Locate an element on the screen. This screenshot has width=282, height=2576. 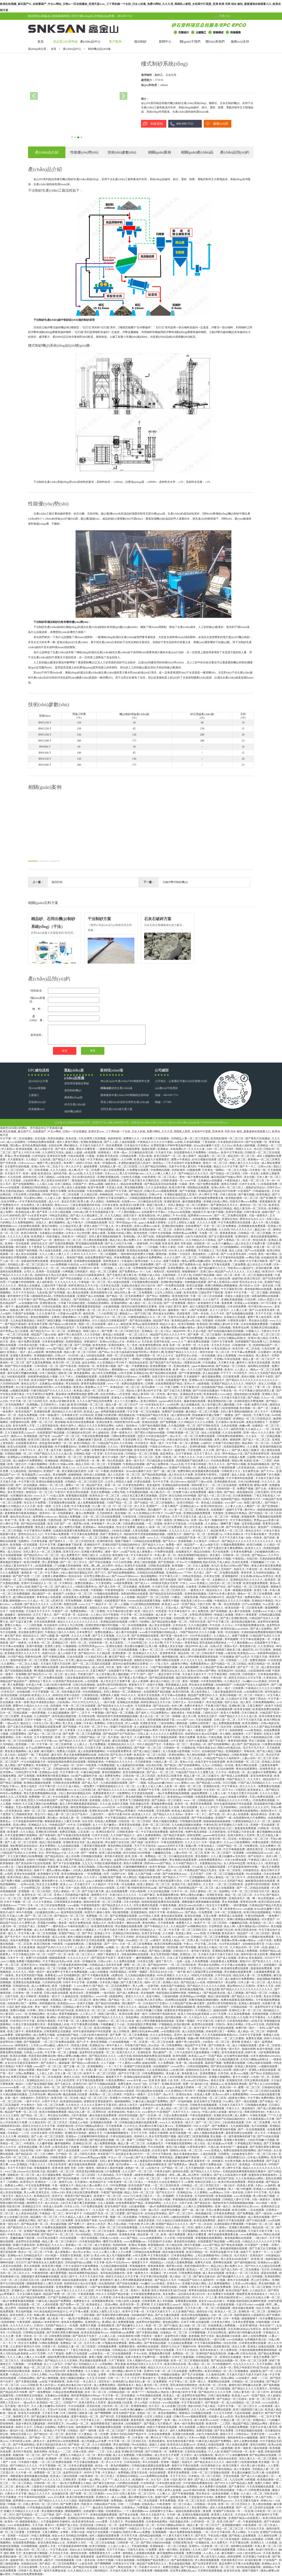
精品不卡一区二区 is located at coordinates (107, 1604).